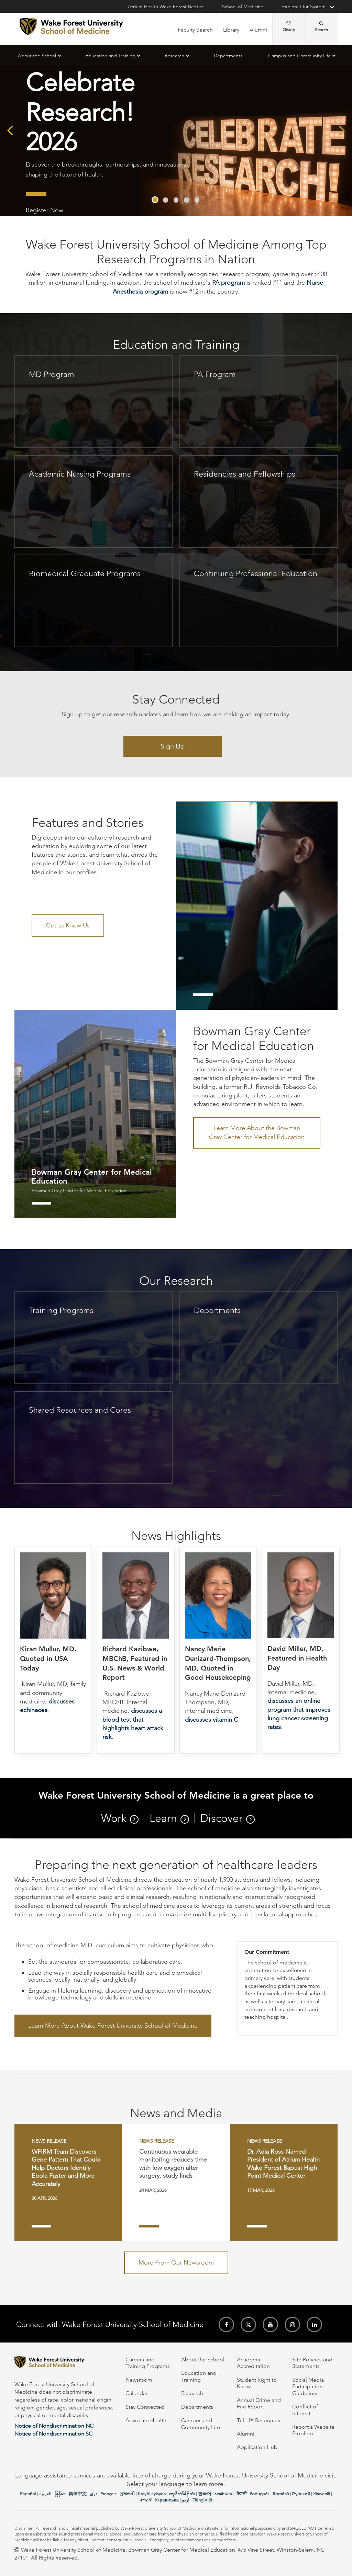  Describe the element at coordinates (202, 2500) in the screenshot. I see `Tiếng Việt` at that location.